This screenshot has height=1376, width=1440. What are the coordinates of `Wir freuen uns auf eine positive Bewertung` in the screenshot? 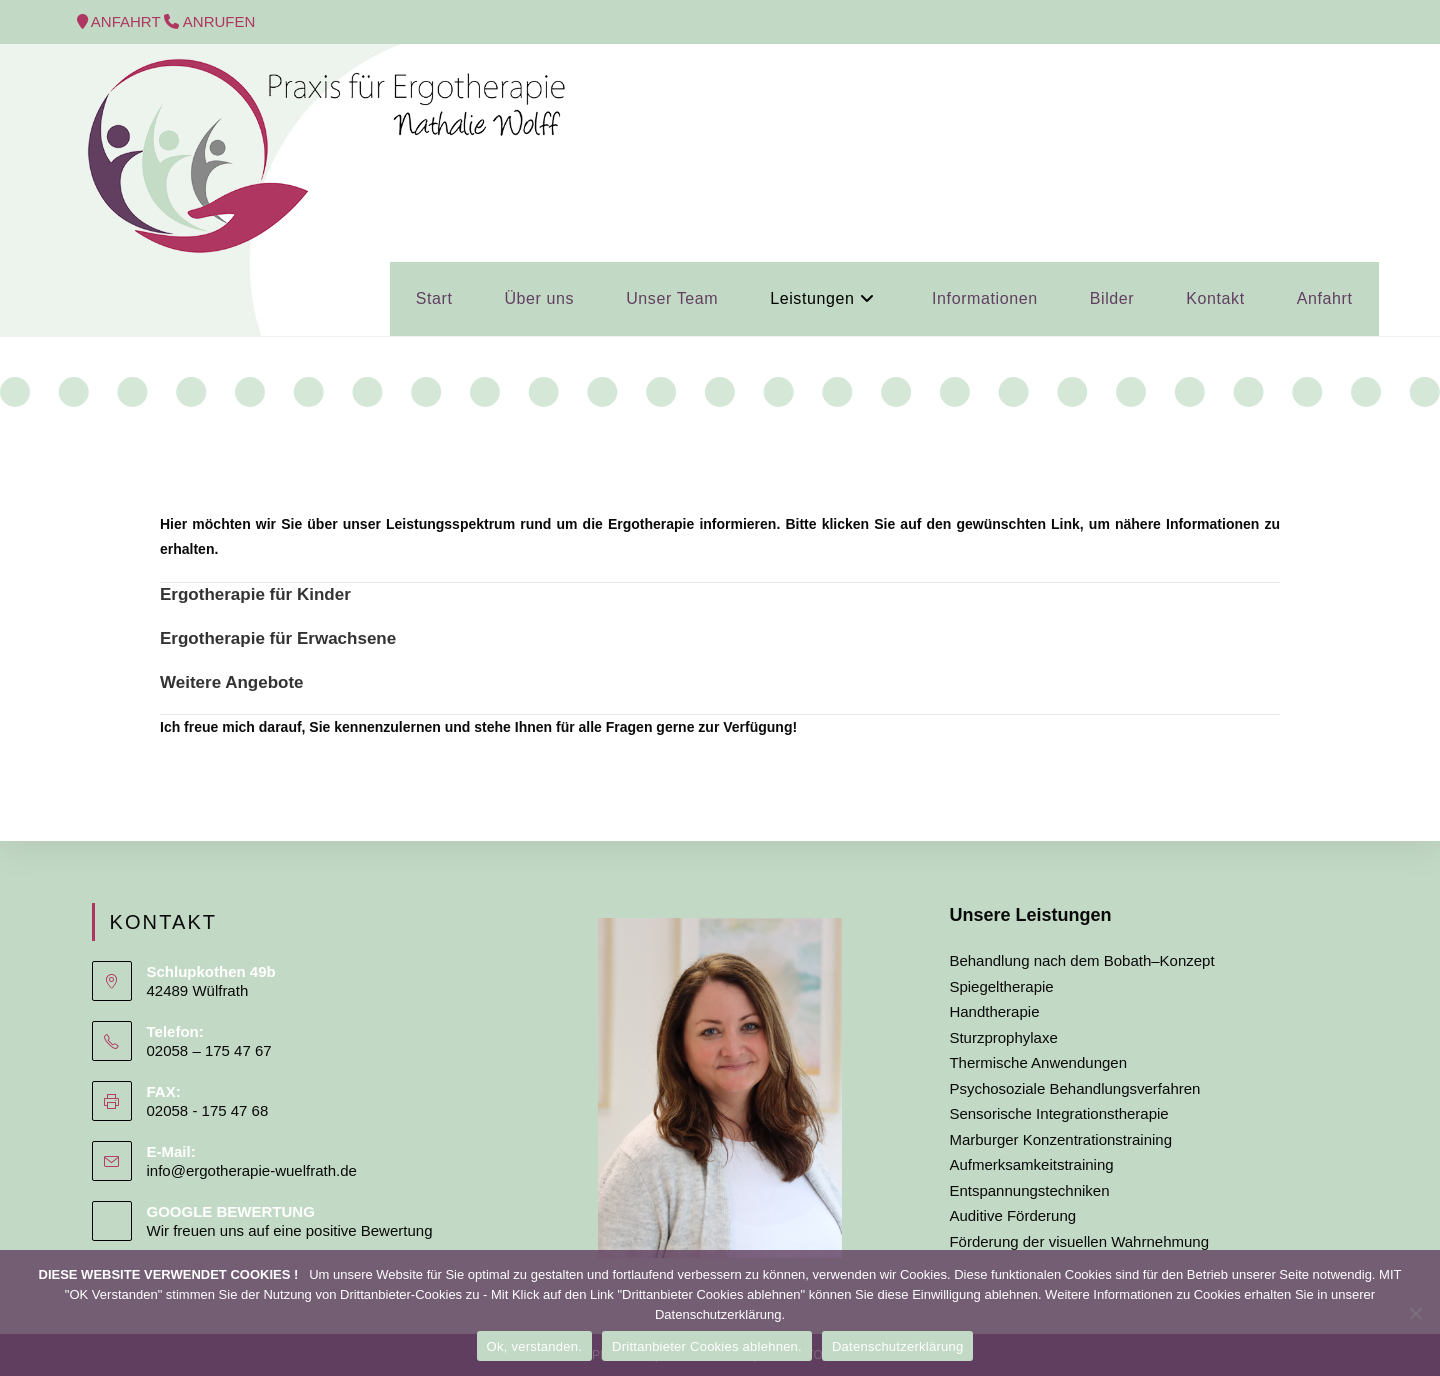 It's located at (290, 1230).